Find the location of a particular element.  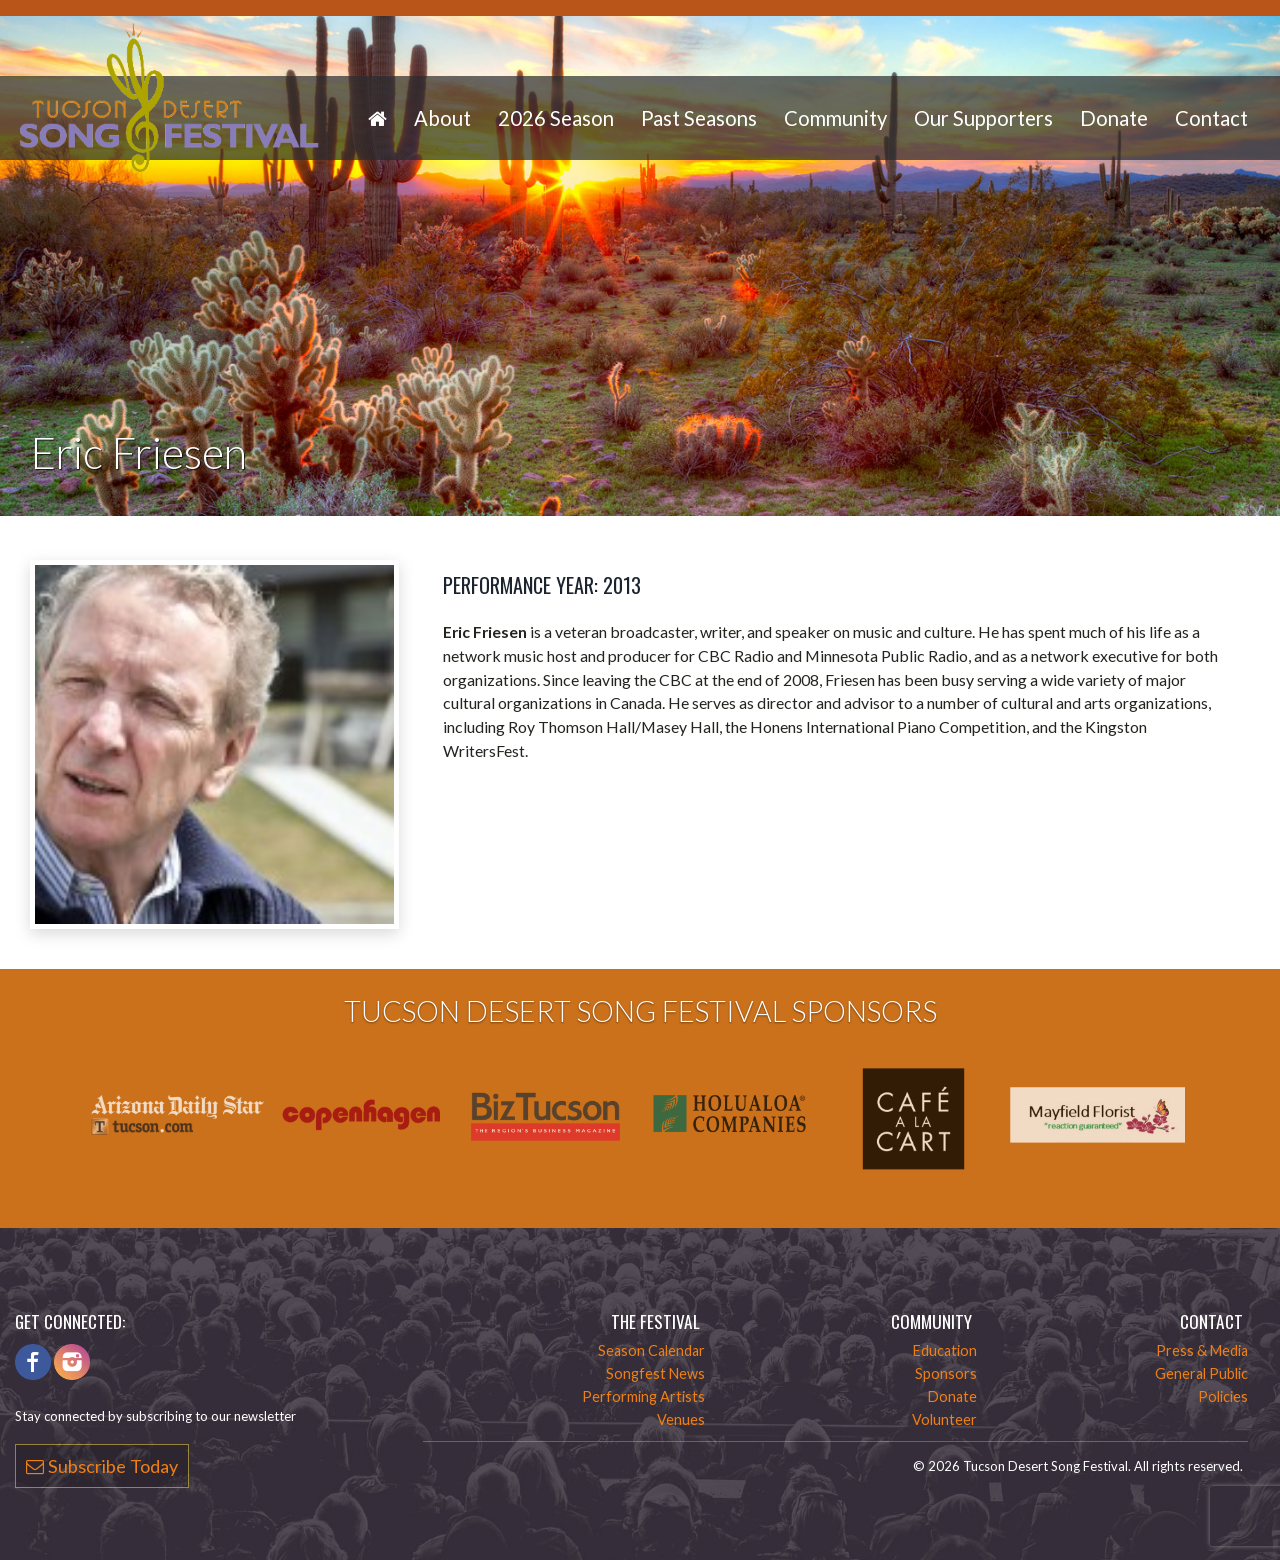

General Public is located at coordinates (1201, 1373).